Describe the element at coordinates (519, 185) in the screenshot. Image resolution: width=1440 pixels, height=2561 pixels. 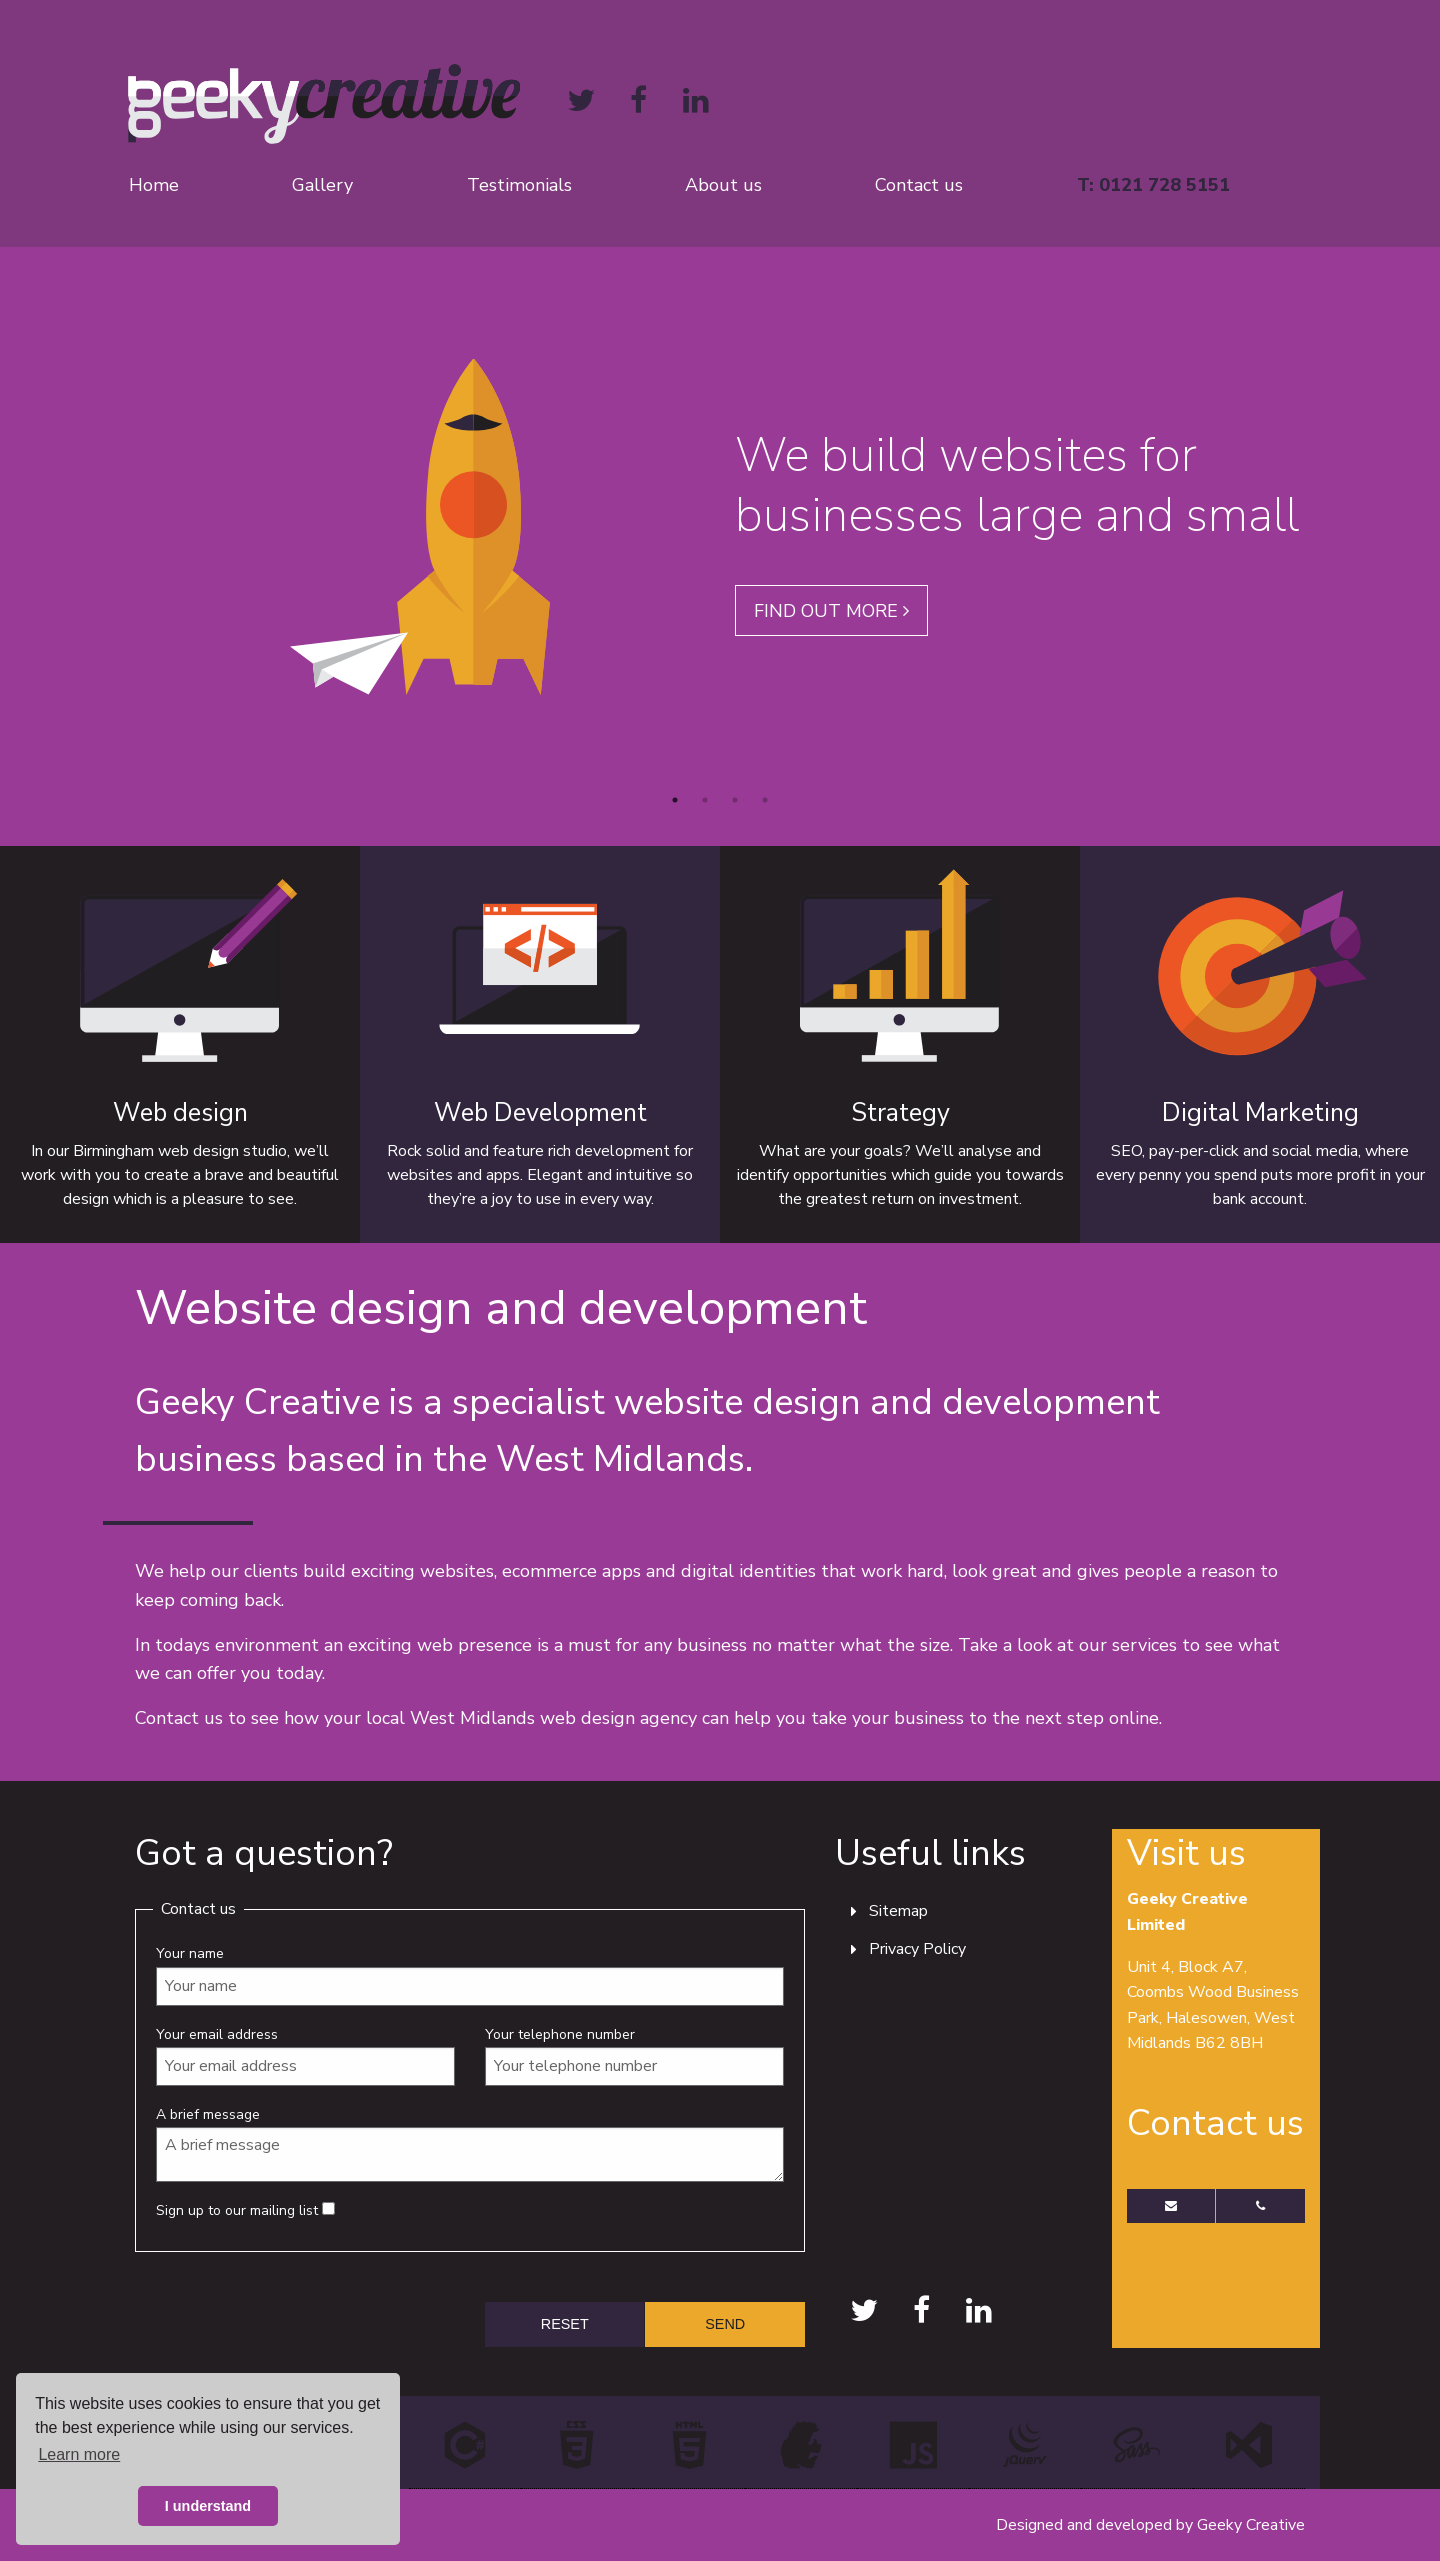
I see `Testimonials` at that location.